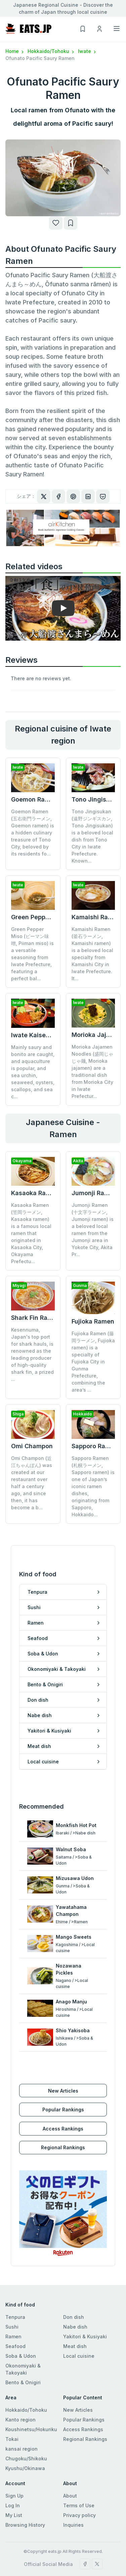 This screenshot has height=2576, width=126. What do you see at coordinates (34, 1192) in the screenshot?
I see `Kasaoka Ramen` at bounding box center [34, 1192].